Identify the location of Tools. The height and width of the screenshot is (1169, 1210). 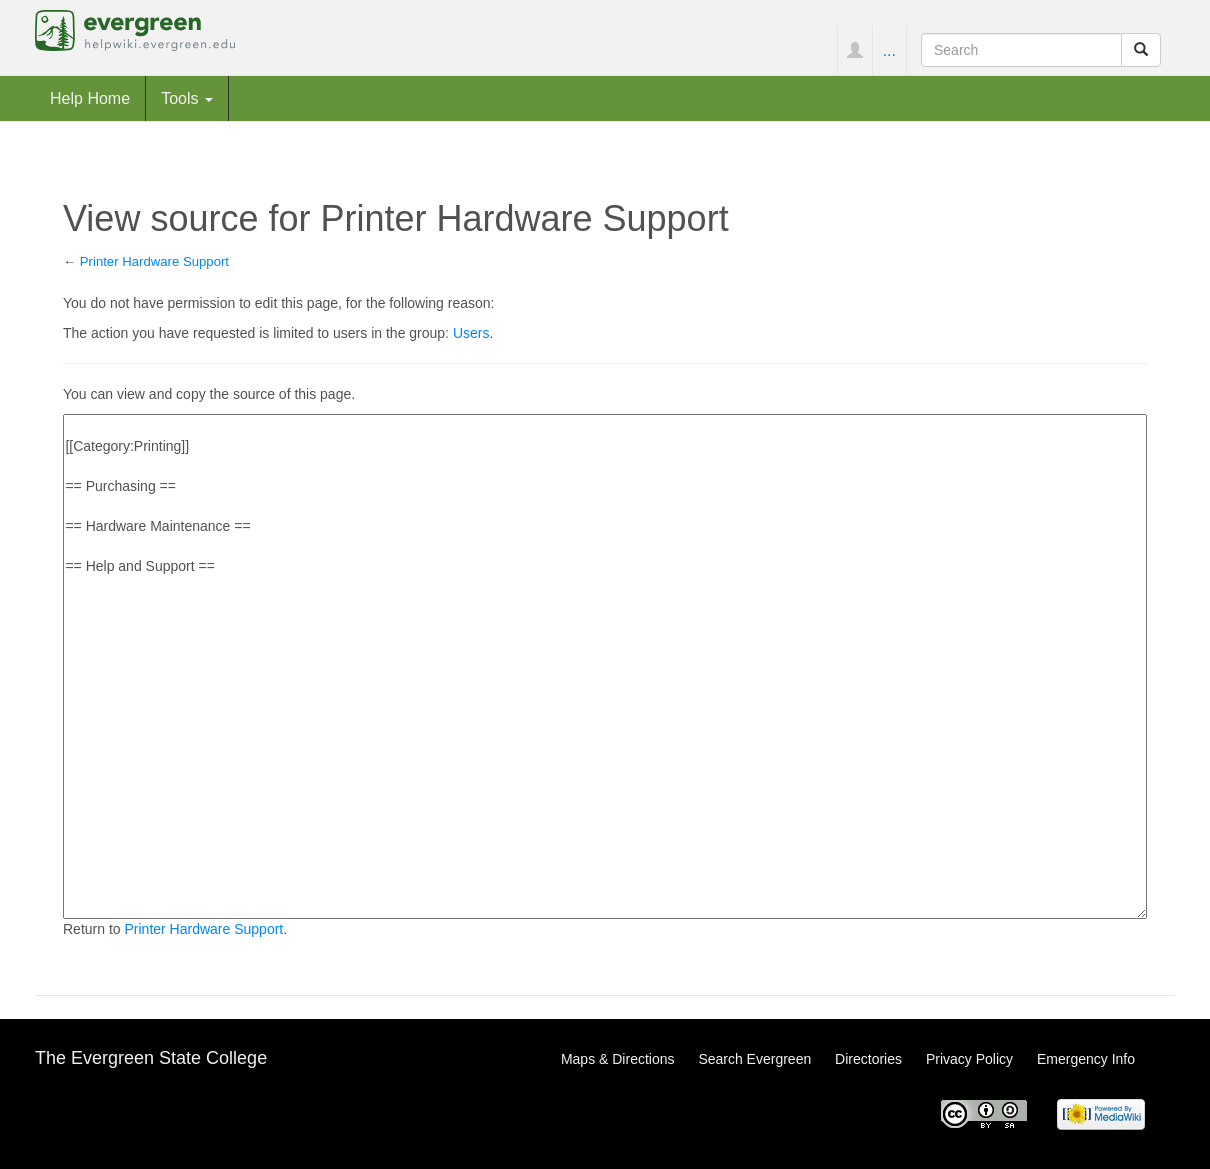
(187, 98).